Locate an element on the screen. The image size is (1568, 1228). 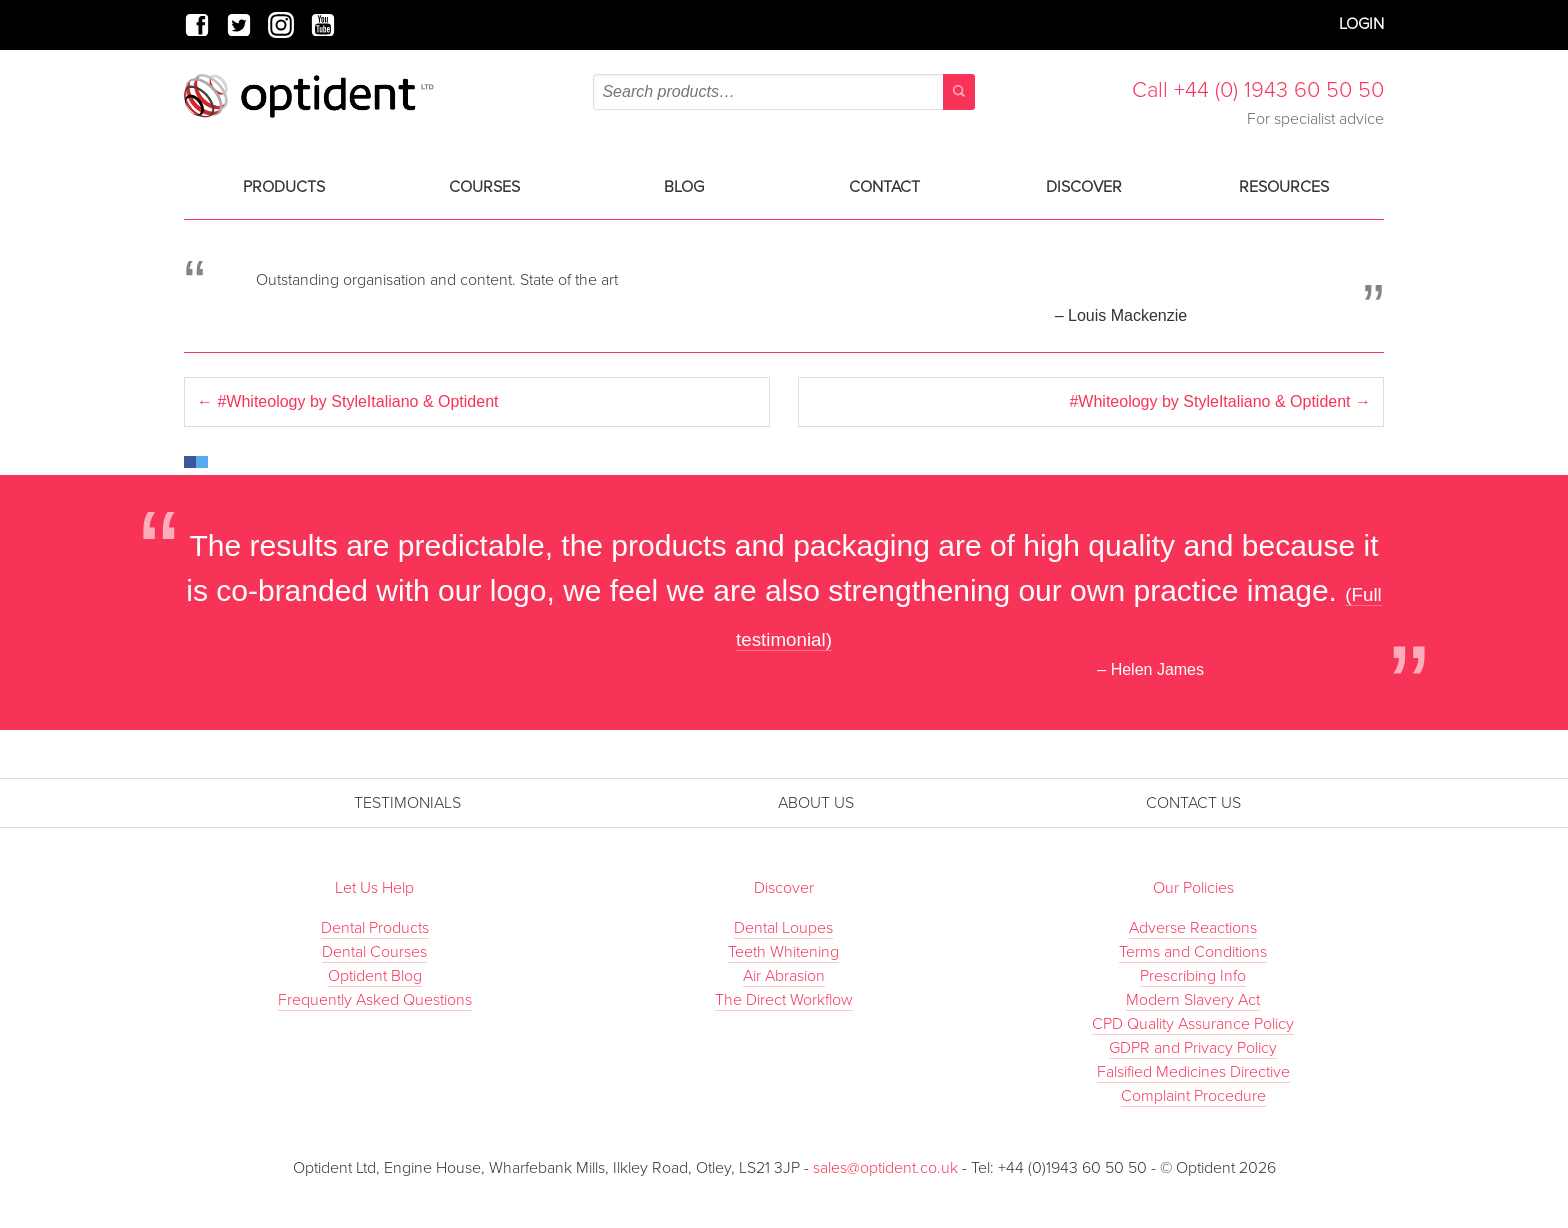
[combobox] is located at coordinates (783, 92).